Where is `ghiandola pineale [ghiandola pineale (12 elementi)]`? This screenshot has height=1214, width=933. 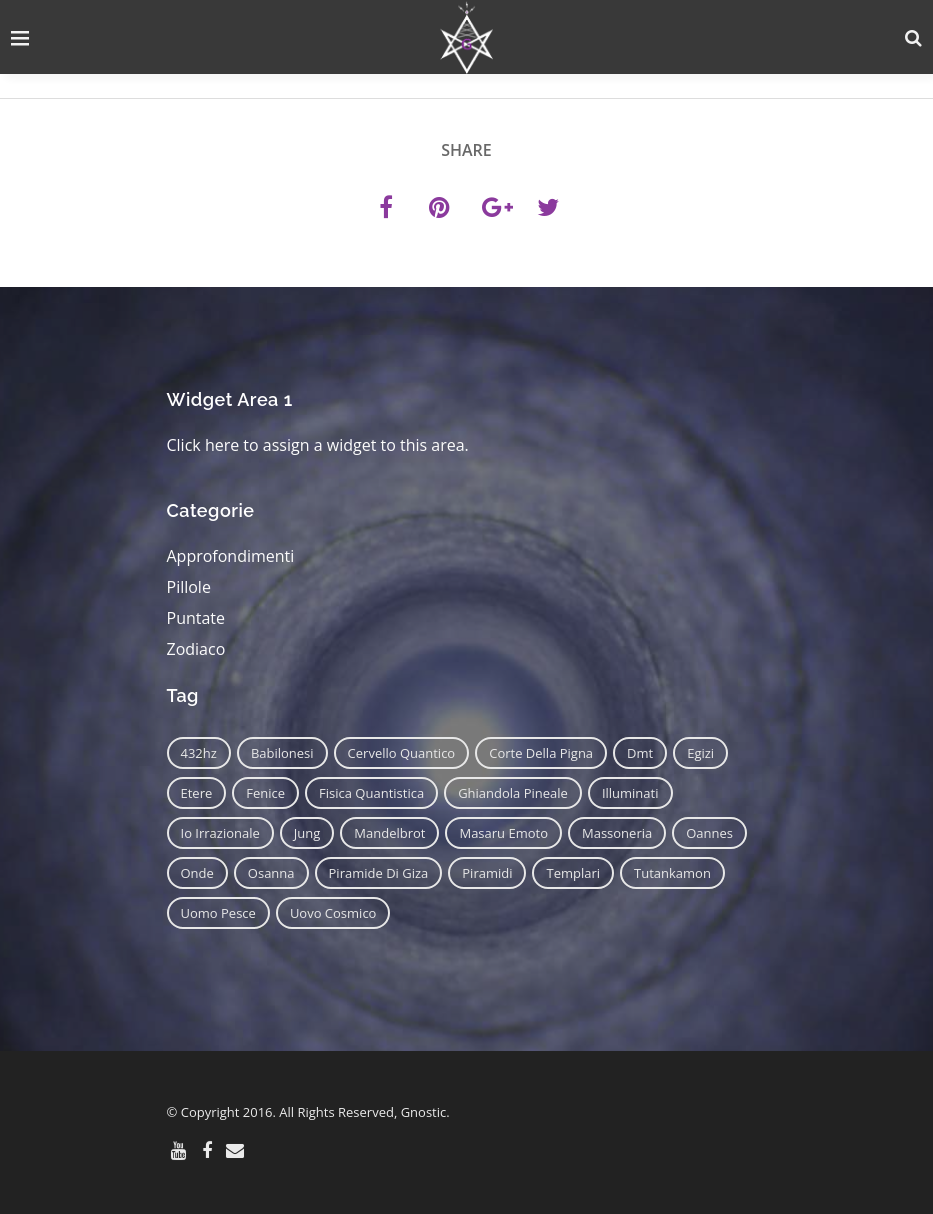 ghiandola pineale [ghiandola pineale (12 elementi)] is located at coordinates (513, 793).